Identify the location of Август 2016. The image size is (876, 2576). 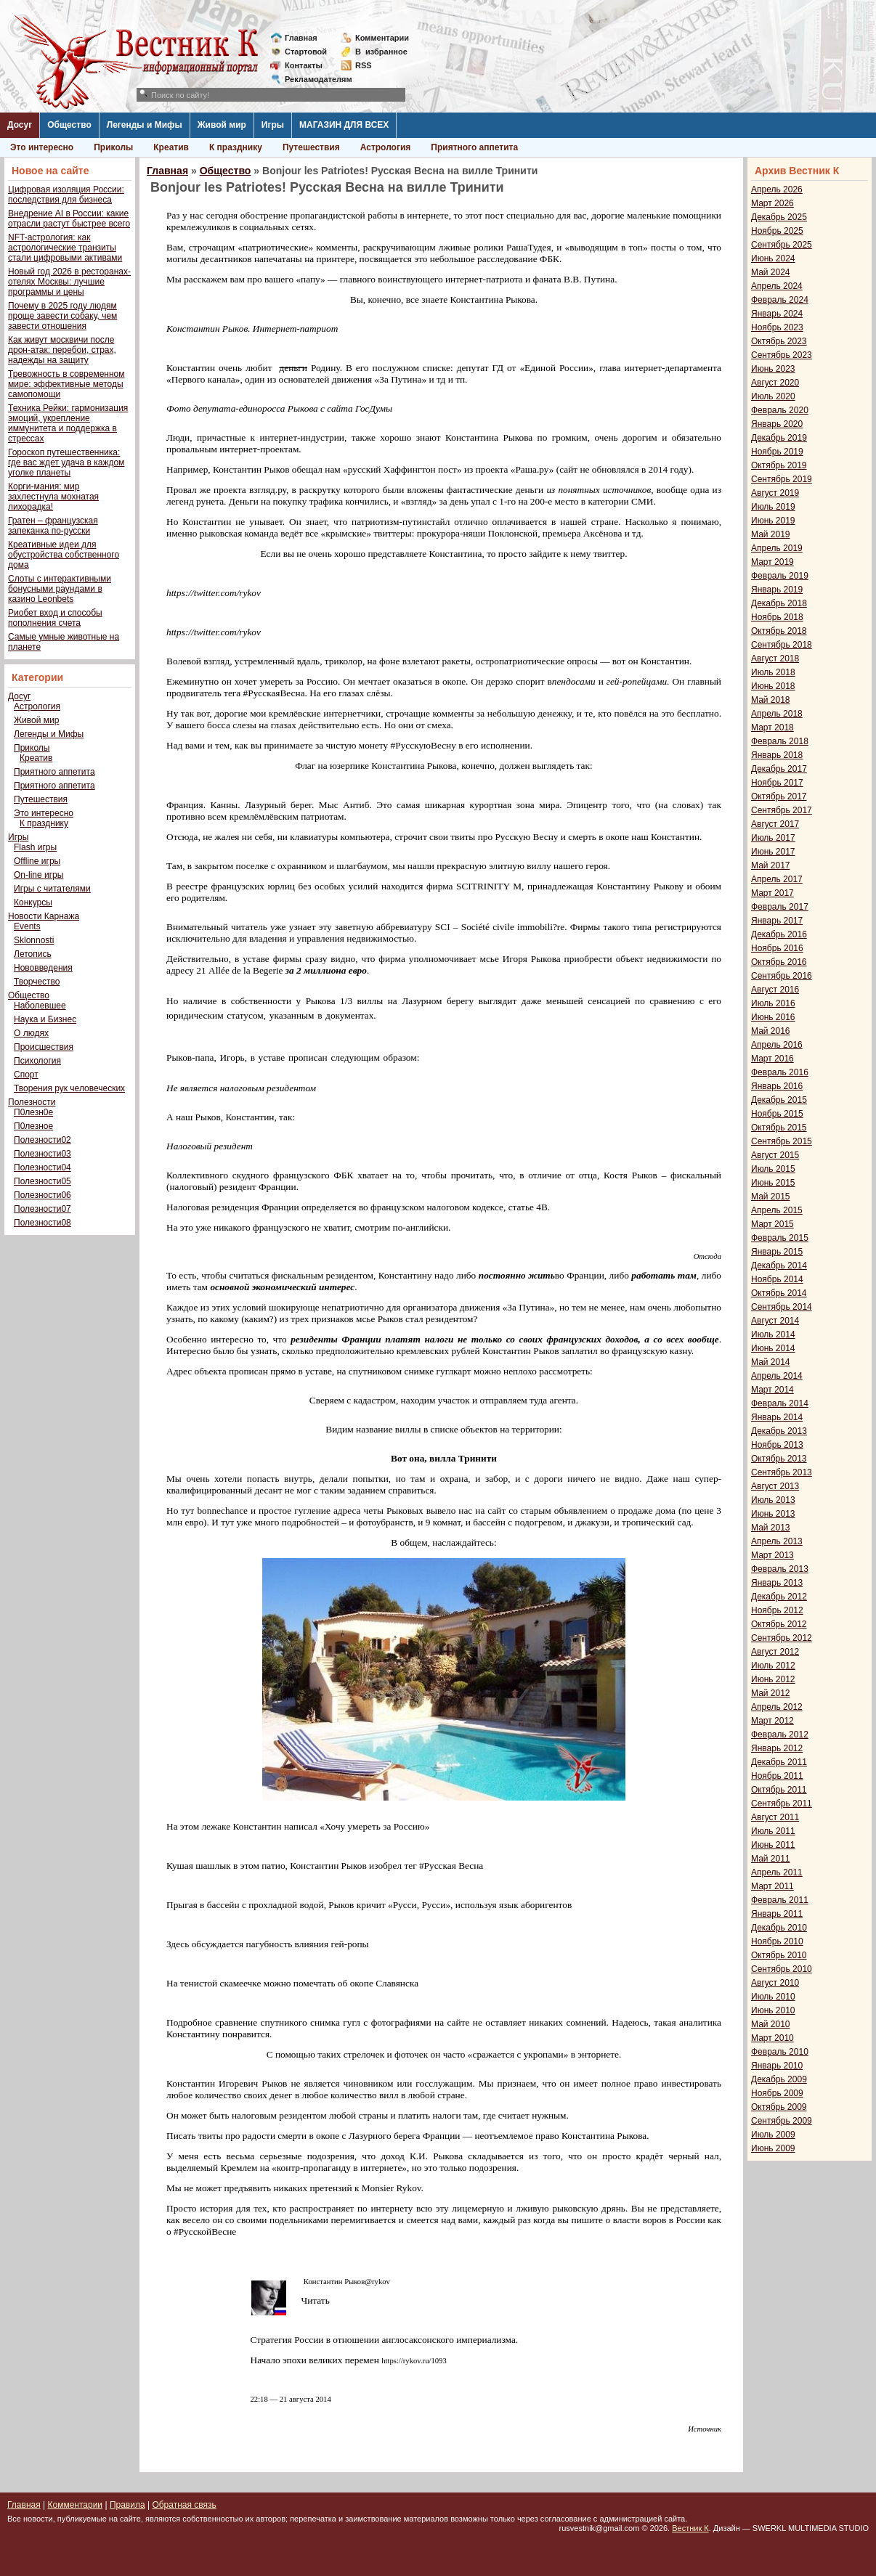
(775, 990).